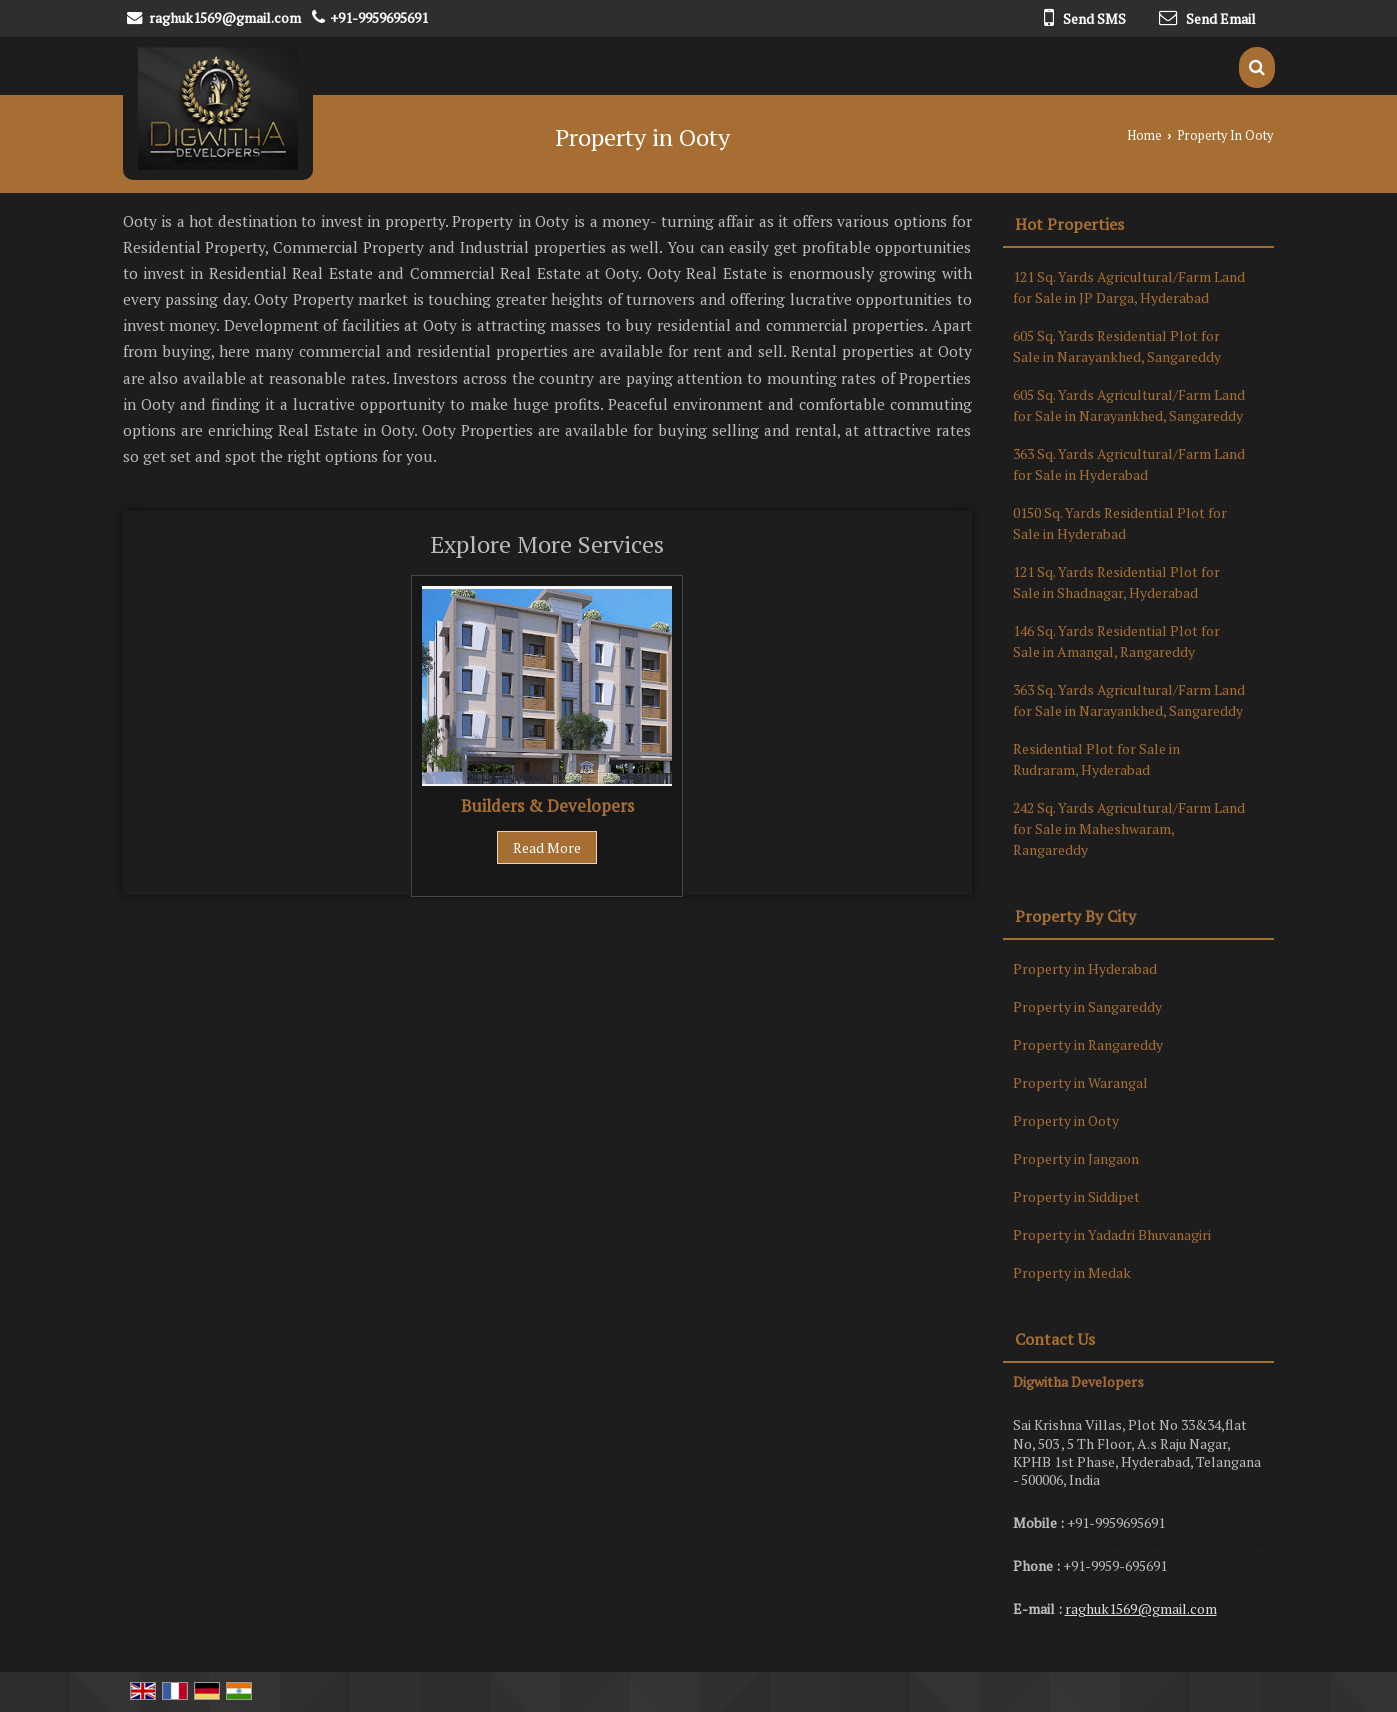  What do you see at coordinates (1112, 1234) in the screenshot?
I see `Property in Yadadri Bhuvanagiri` at bounding box center [1112, 1234].